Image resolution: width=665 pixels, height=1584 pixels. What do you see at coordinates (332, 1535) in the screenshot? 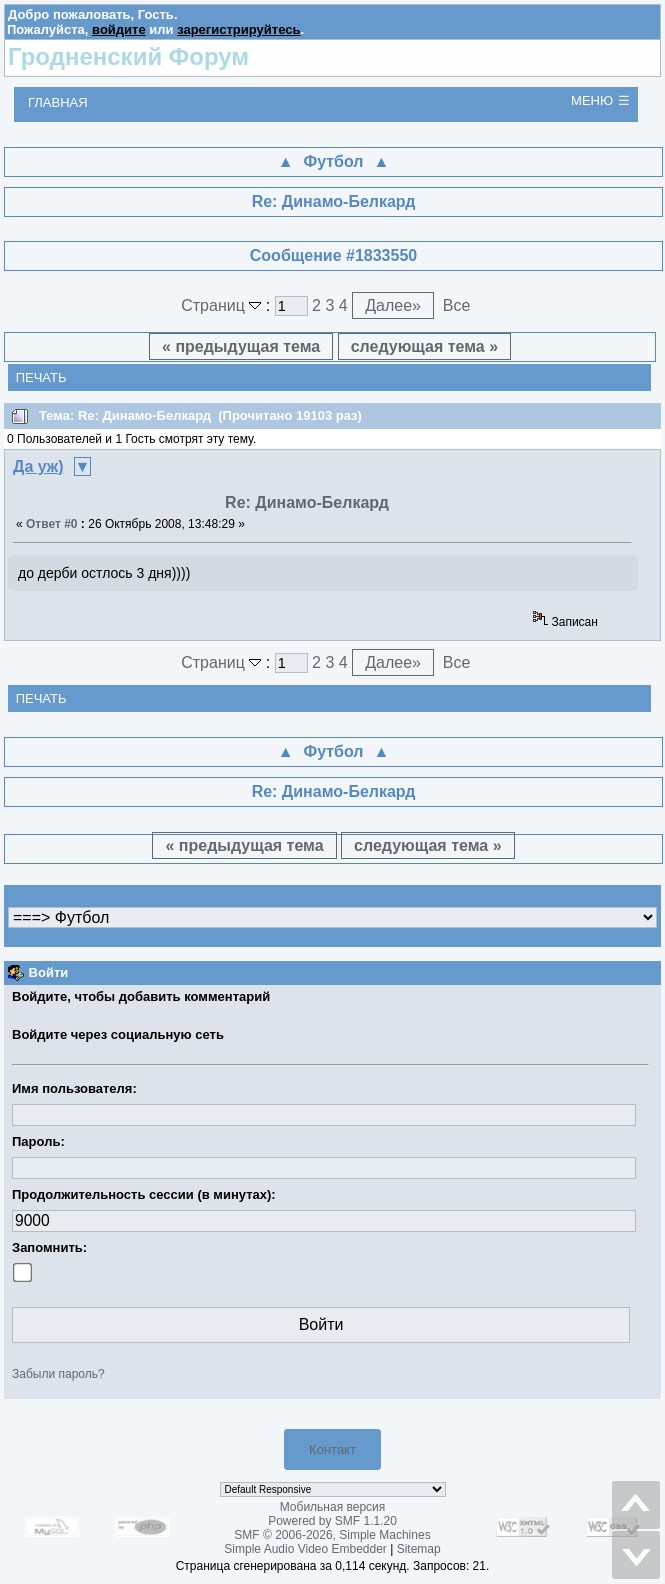
I see `SMF © 2006-2026, Simple Machines` at bounding box center [332, 1535].